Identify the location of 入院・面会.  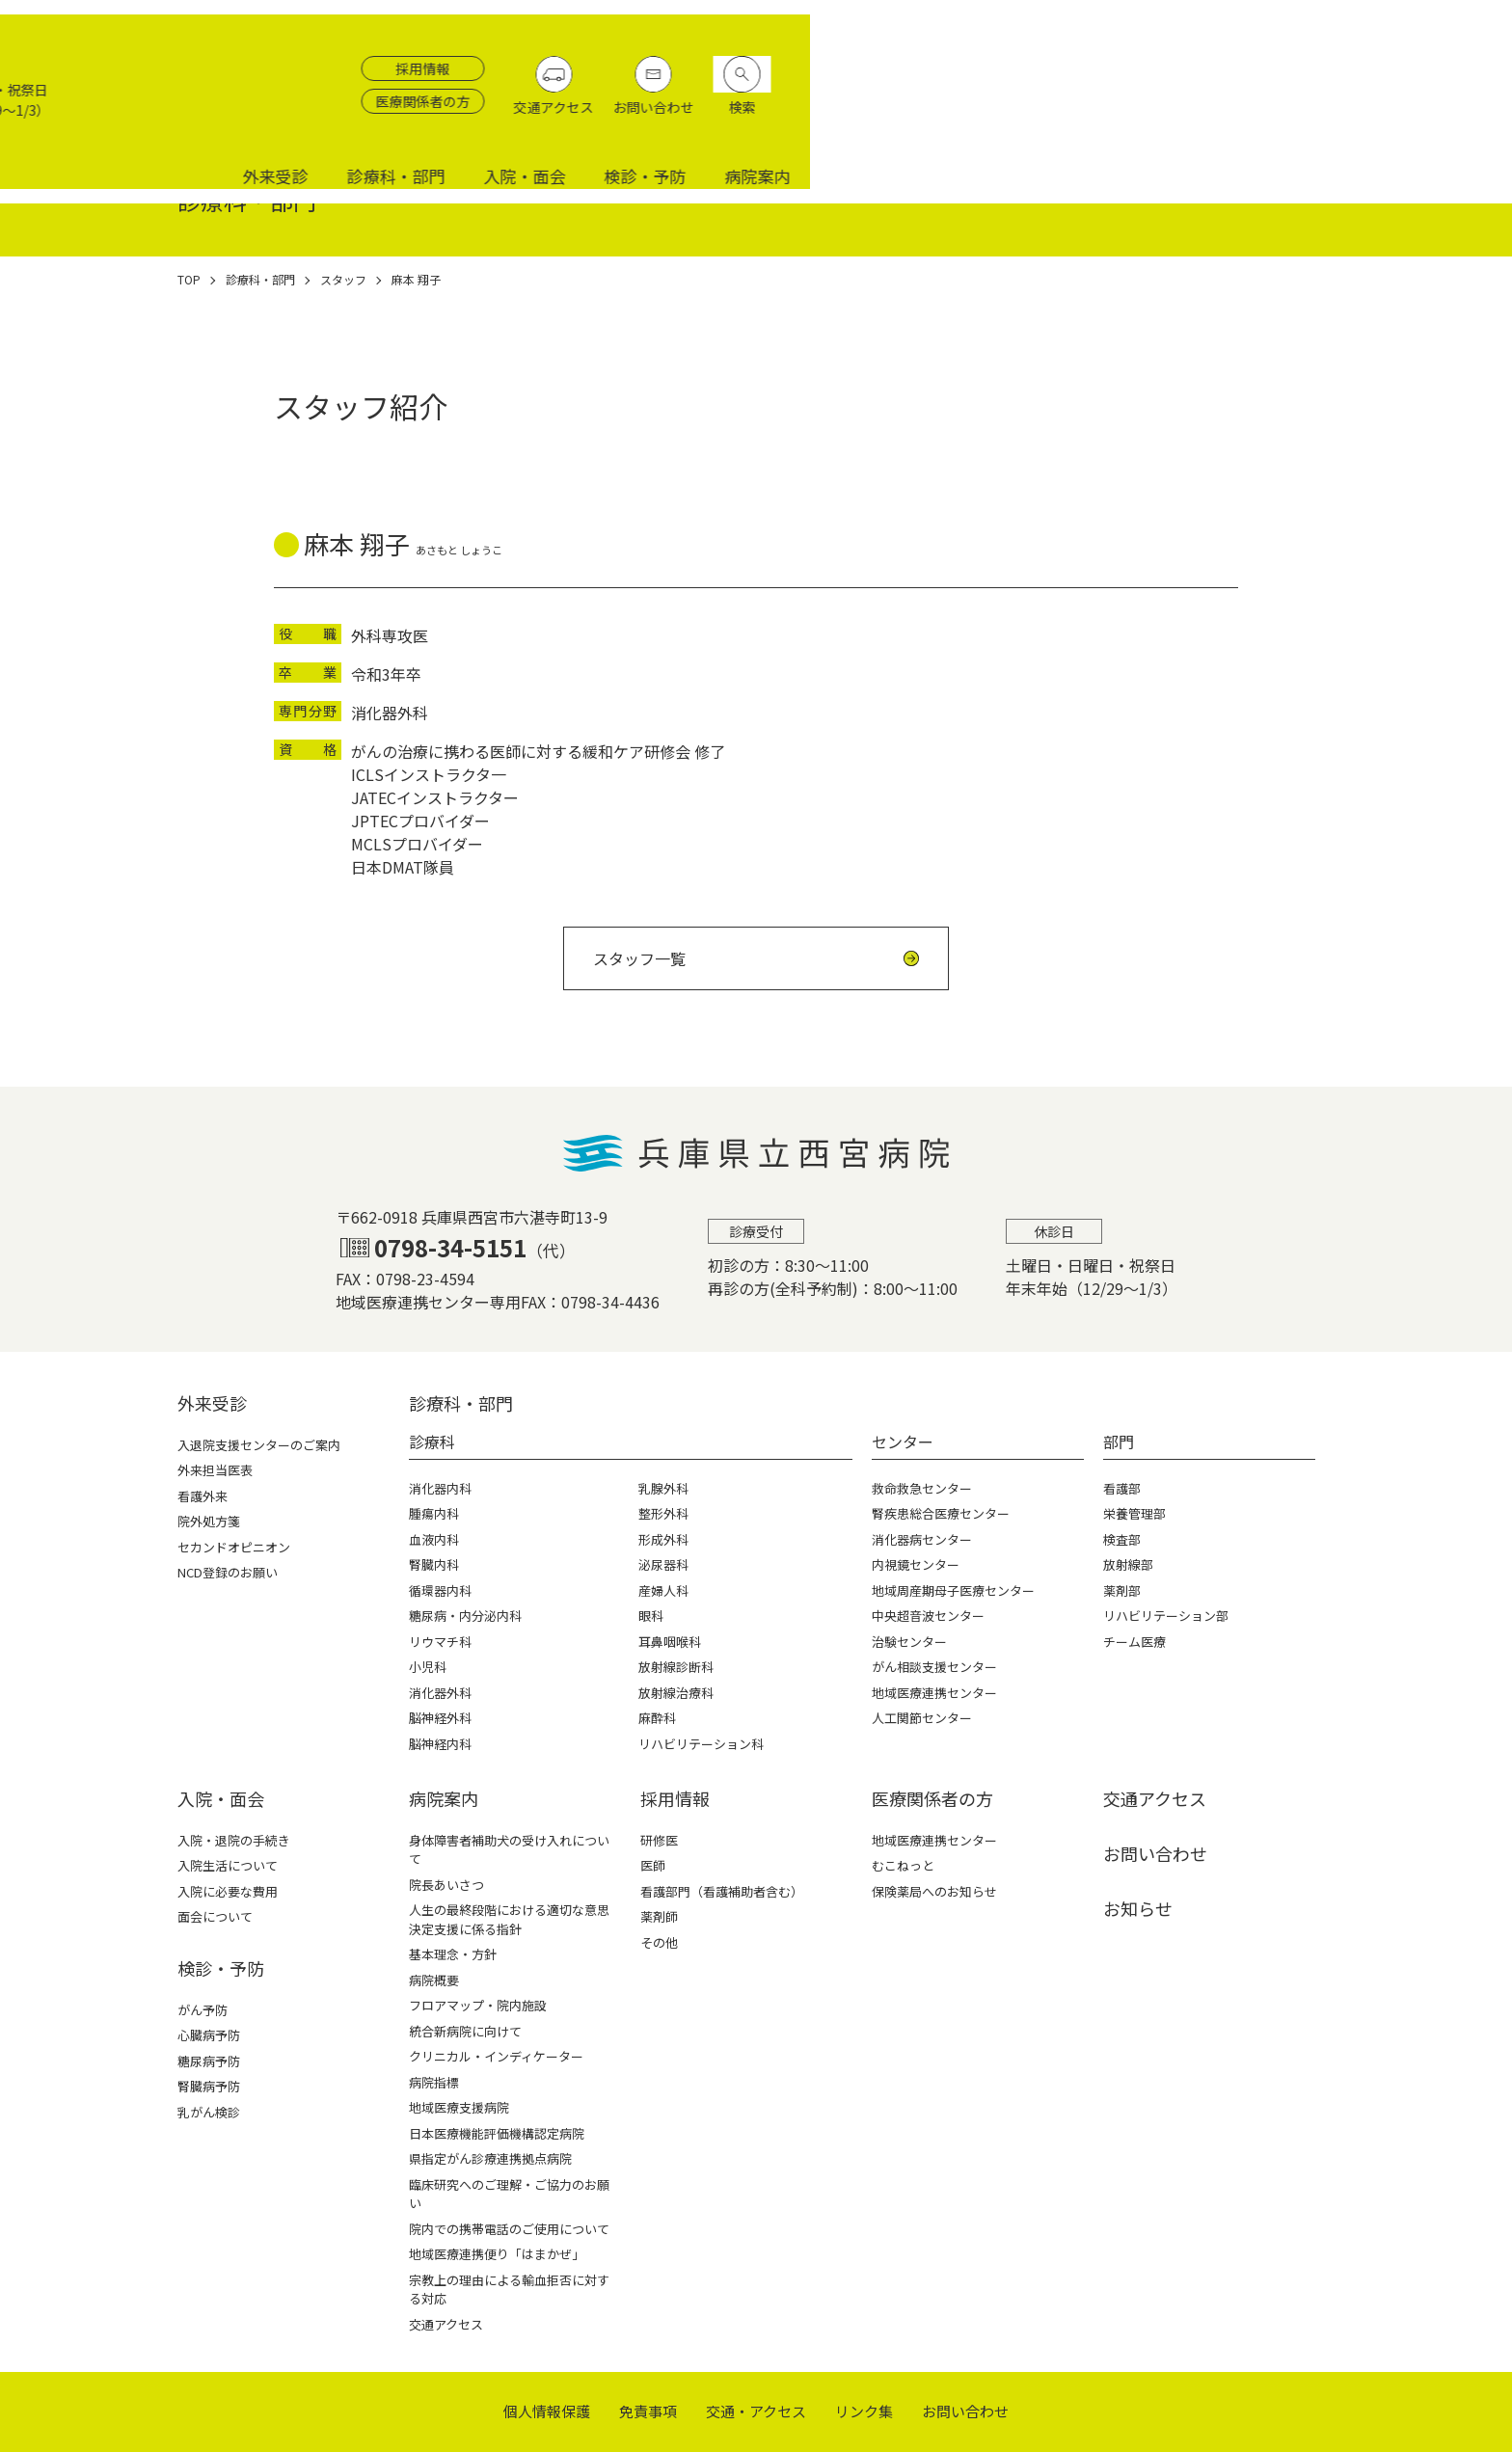
(1227, 118).